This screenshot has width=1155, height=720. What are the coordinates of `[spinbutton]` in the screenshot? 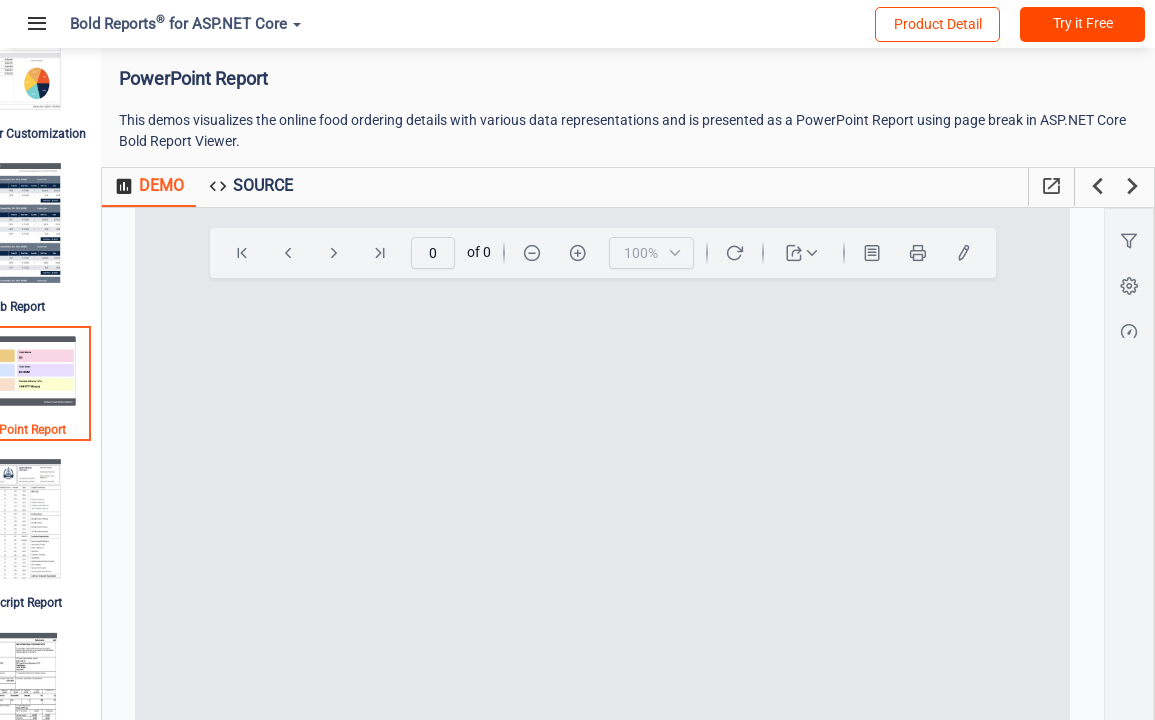 It's located at (469, 253).